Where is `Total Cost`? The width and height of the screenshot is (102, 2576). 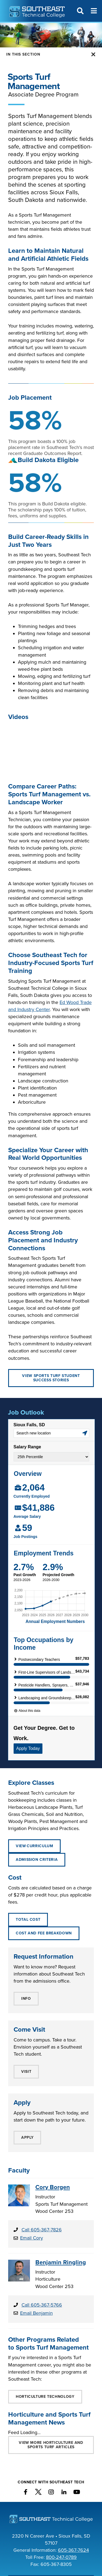 Total Cost is located at coordinates (28, 1919).